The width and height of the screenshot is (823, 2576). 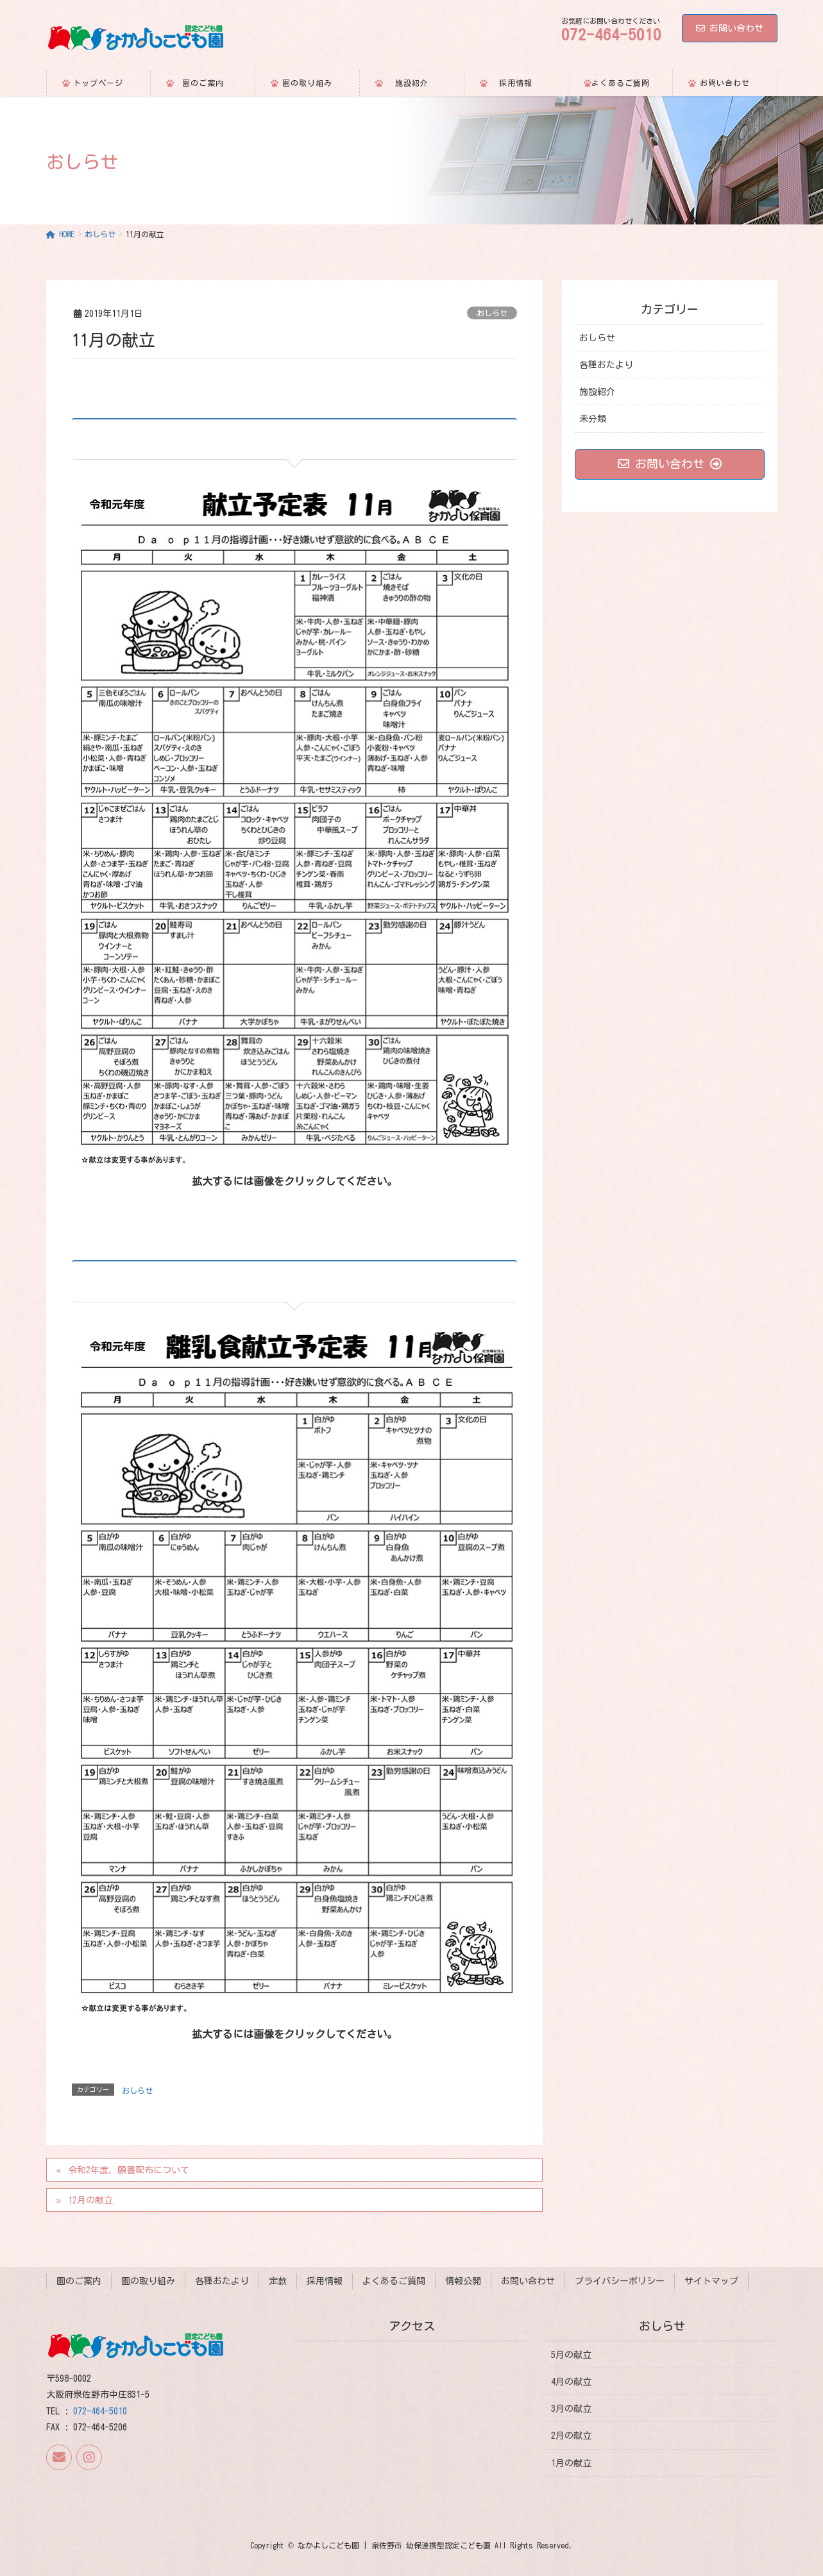 I want to click on プライバシーポリシー, so click(x=620, y=2281).